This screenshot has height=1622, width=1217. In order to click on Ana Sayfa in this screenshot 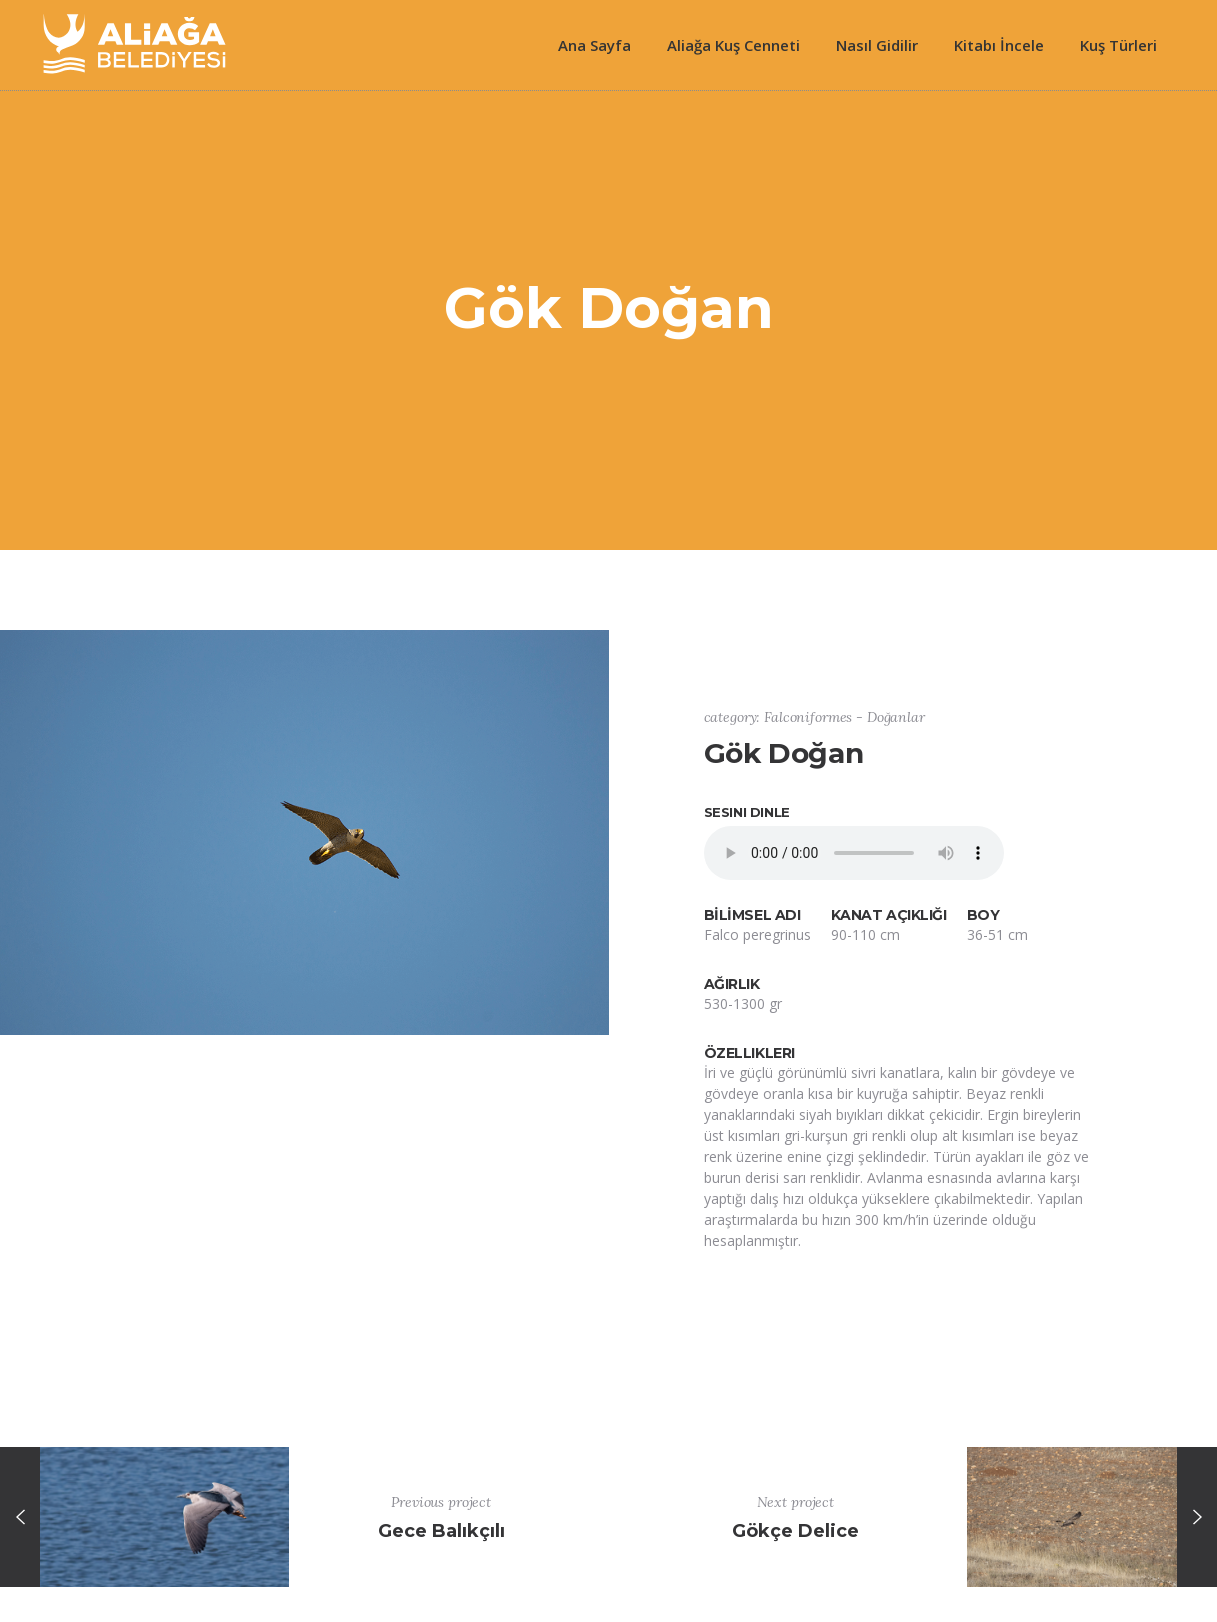, I will do `click(594, 45)`.